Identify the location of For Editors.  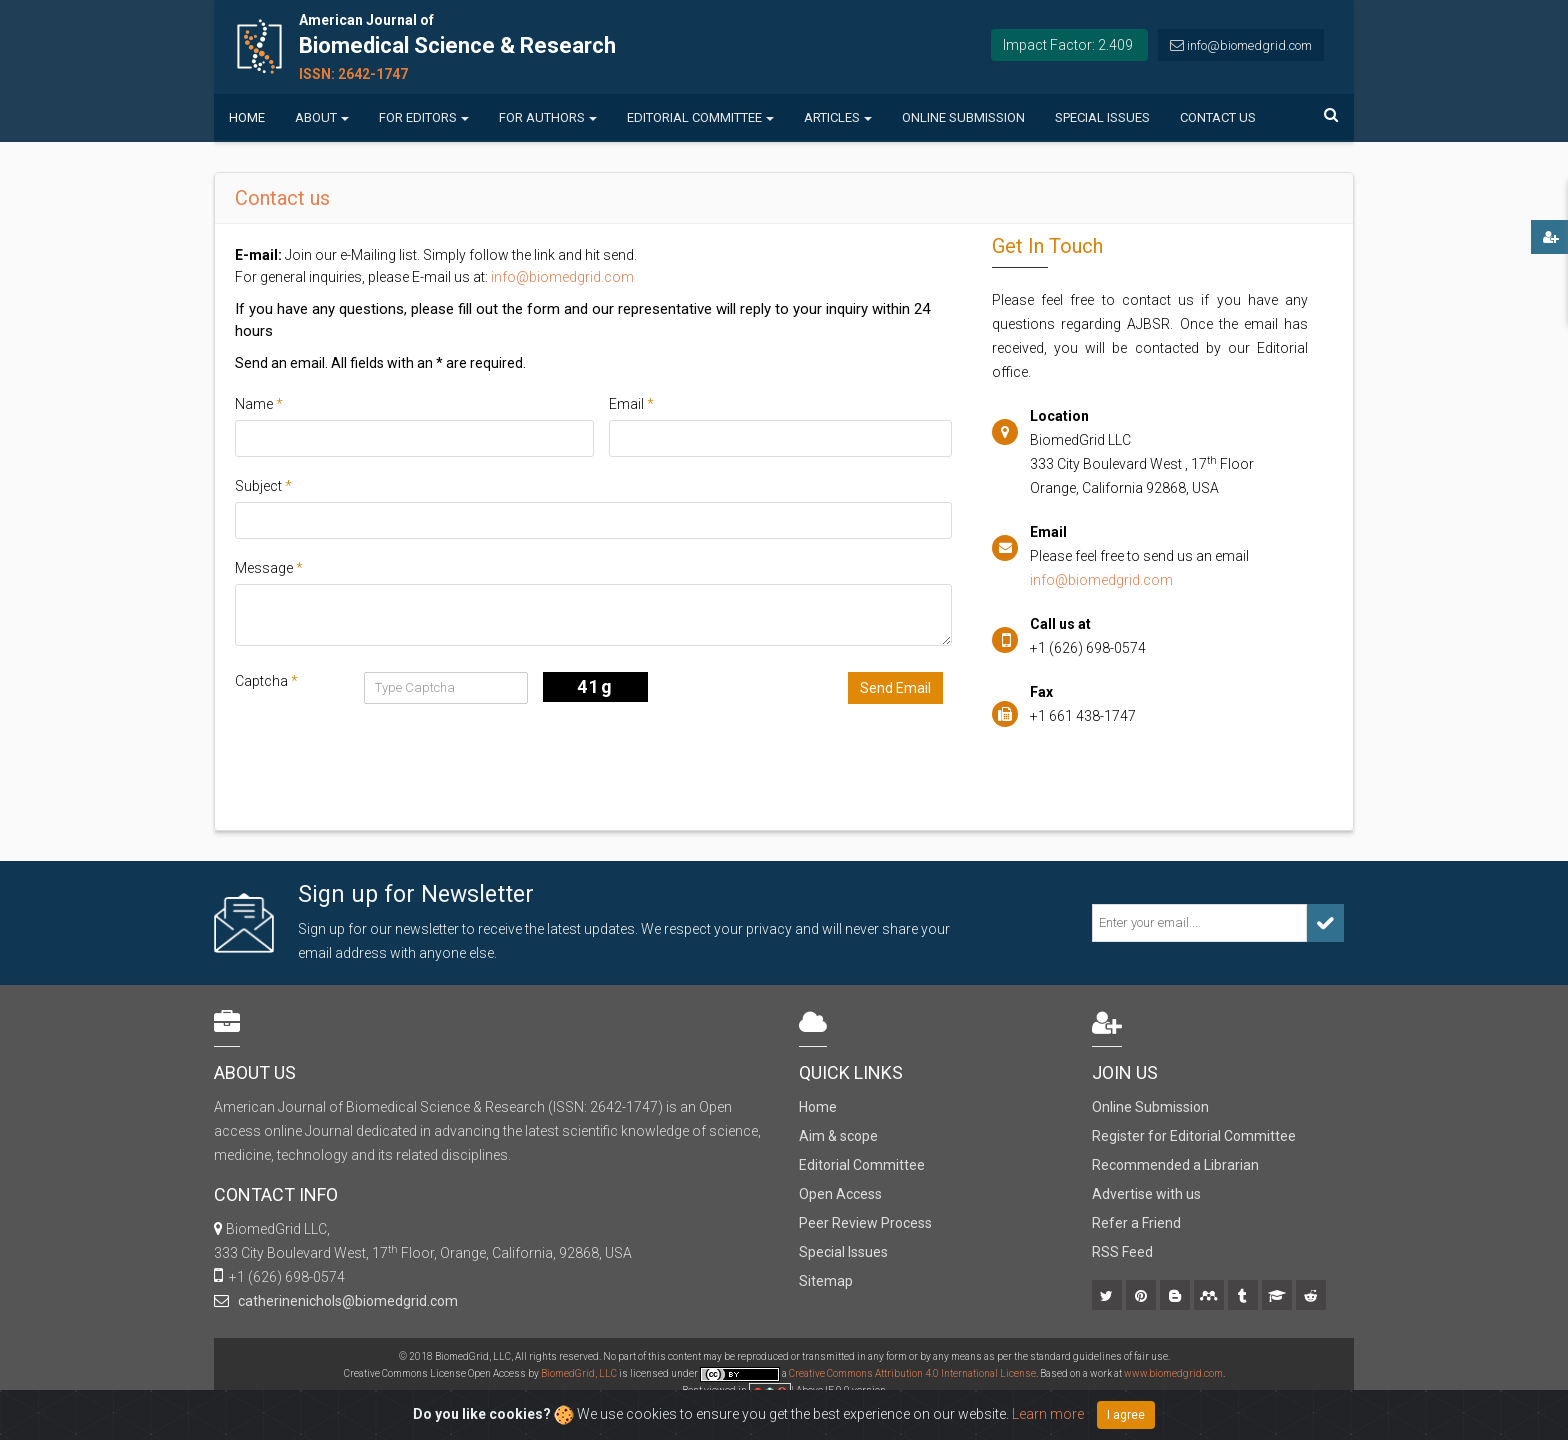
(424, 117).